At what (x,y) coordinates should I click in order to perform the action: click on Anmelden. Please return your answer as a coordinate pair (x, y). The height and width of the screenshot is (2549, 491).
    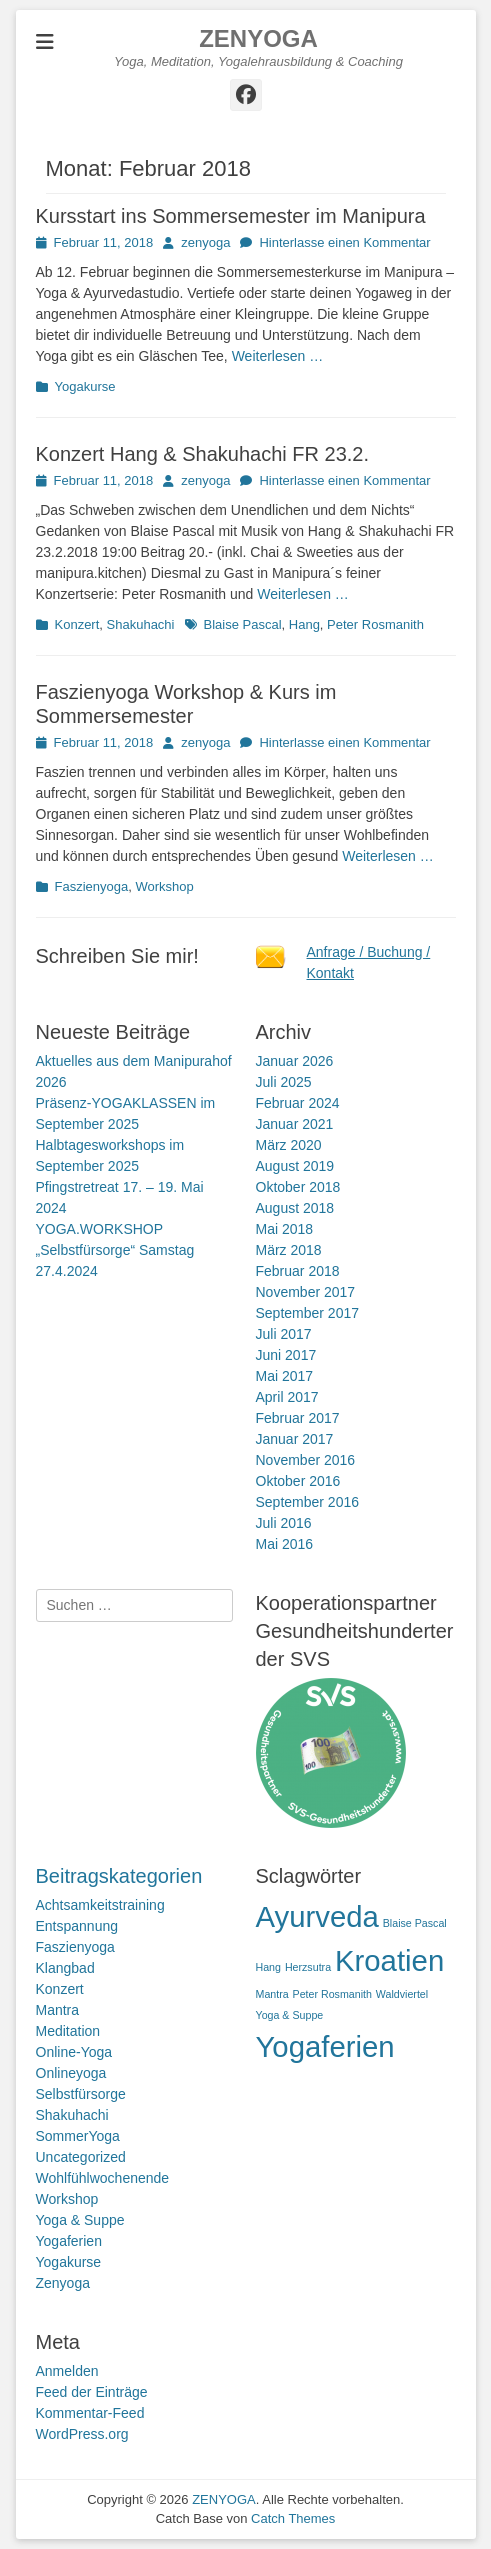
    Looking at the image, I should click on (67, 2371).